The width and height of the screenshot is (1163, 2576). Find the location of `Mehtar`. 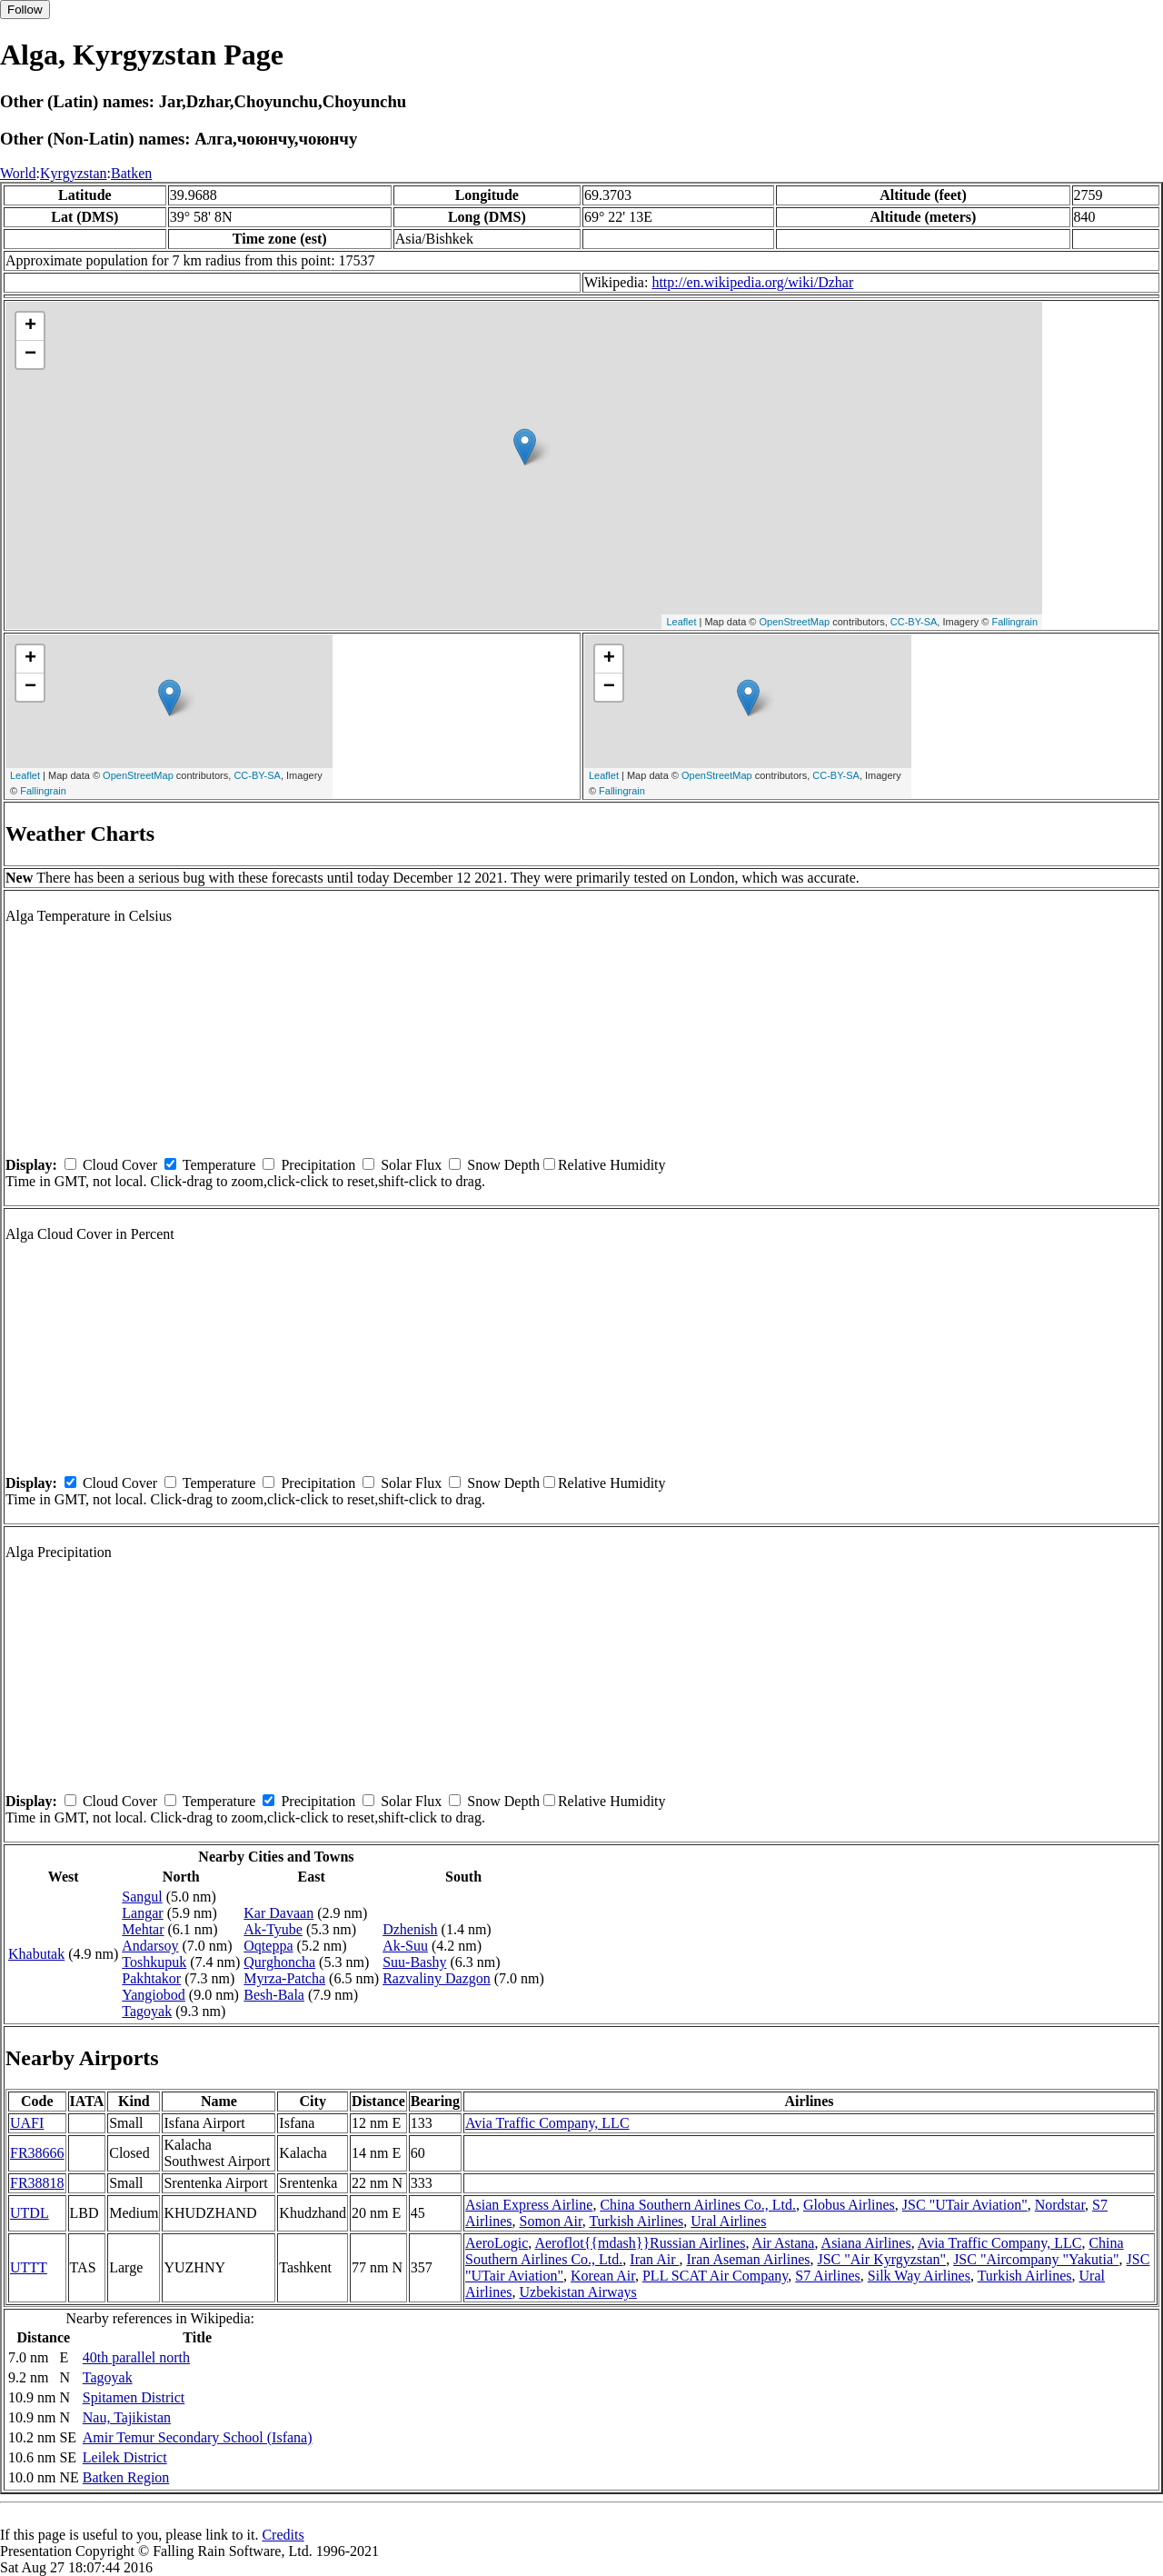

Mehtar is located at coordinates (143, 1929).